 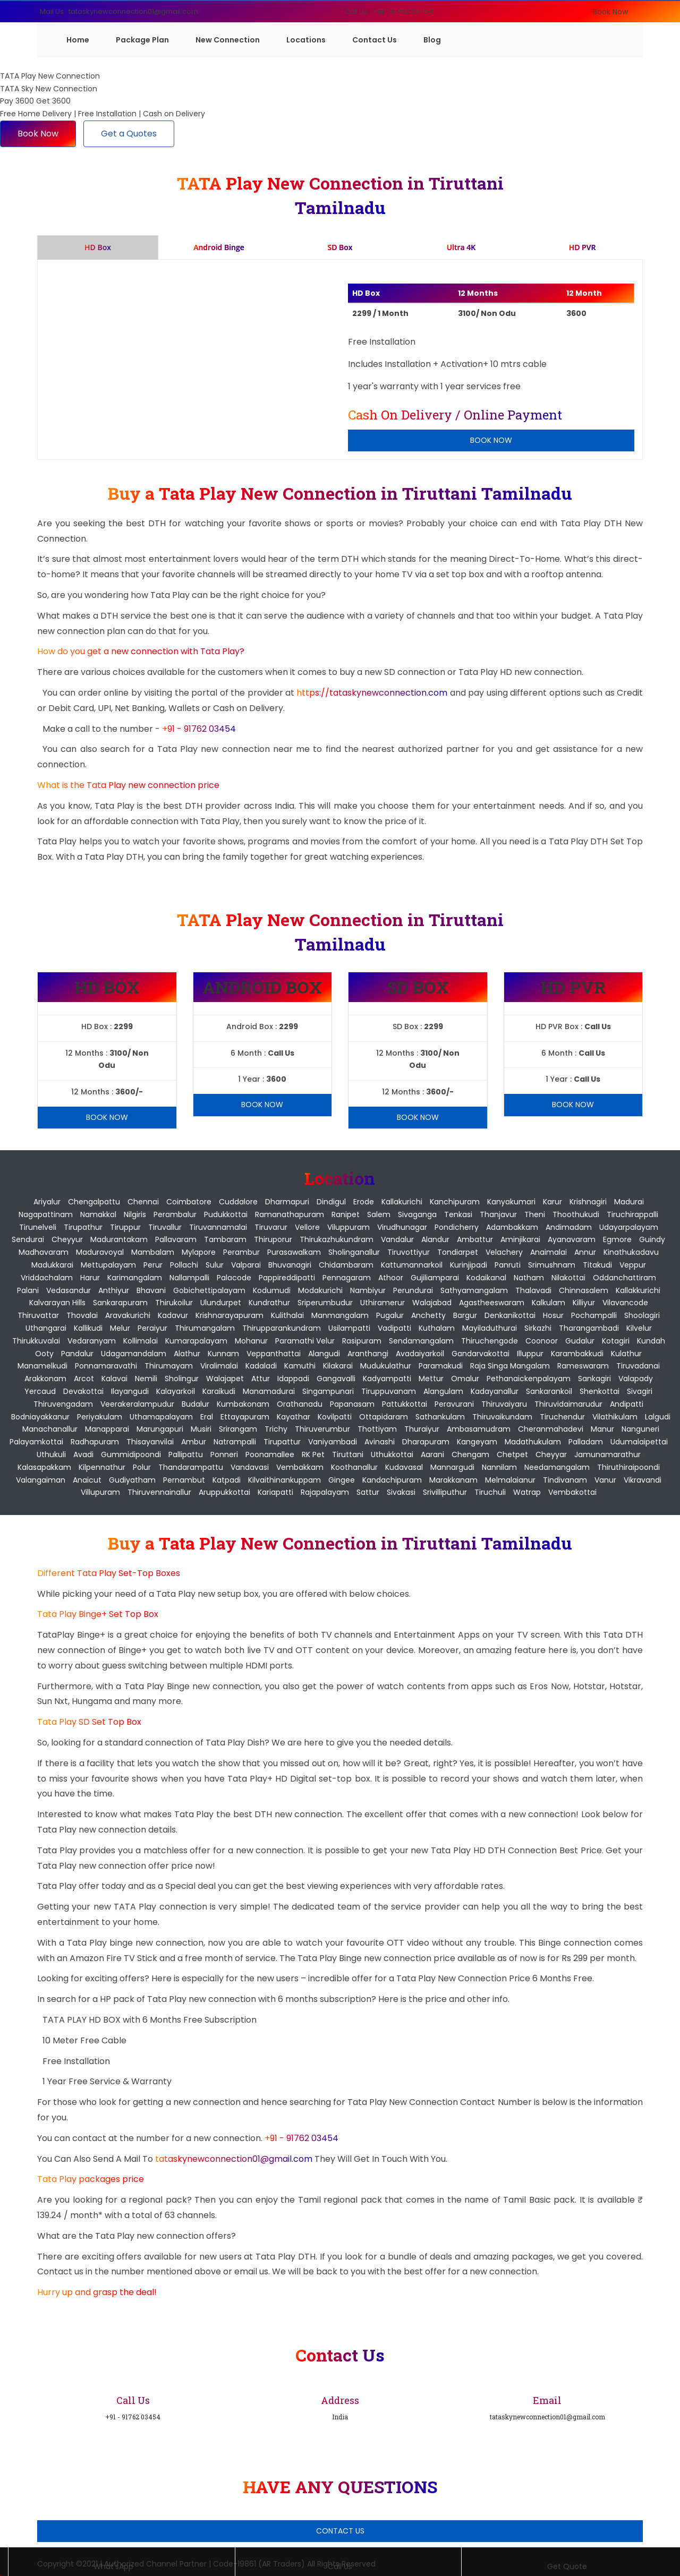 I want to click on Sankarankoil, so click(x=549, y=1391).